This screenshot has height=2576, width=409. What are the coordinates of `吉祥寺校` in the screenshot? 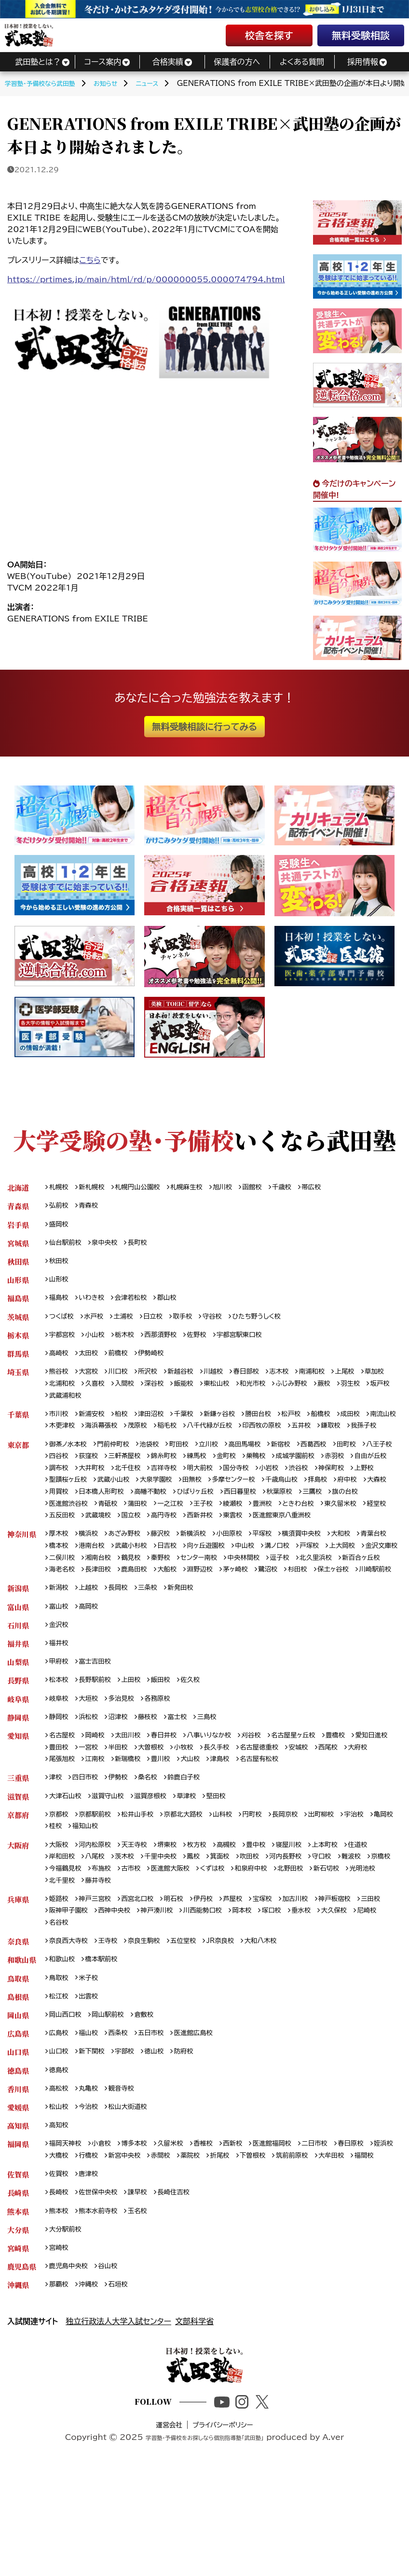 It's located at (254, 1495).